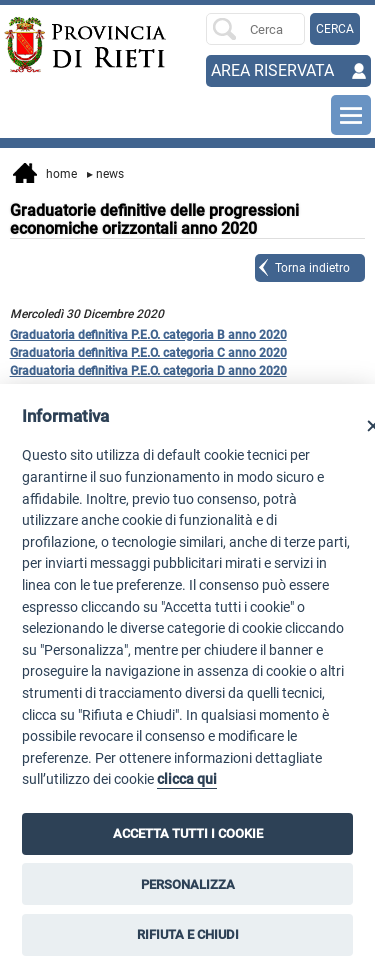  I want to click on clicca qui, so click(187, 779).